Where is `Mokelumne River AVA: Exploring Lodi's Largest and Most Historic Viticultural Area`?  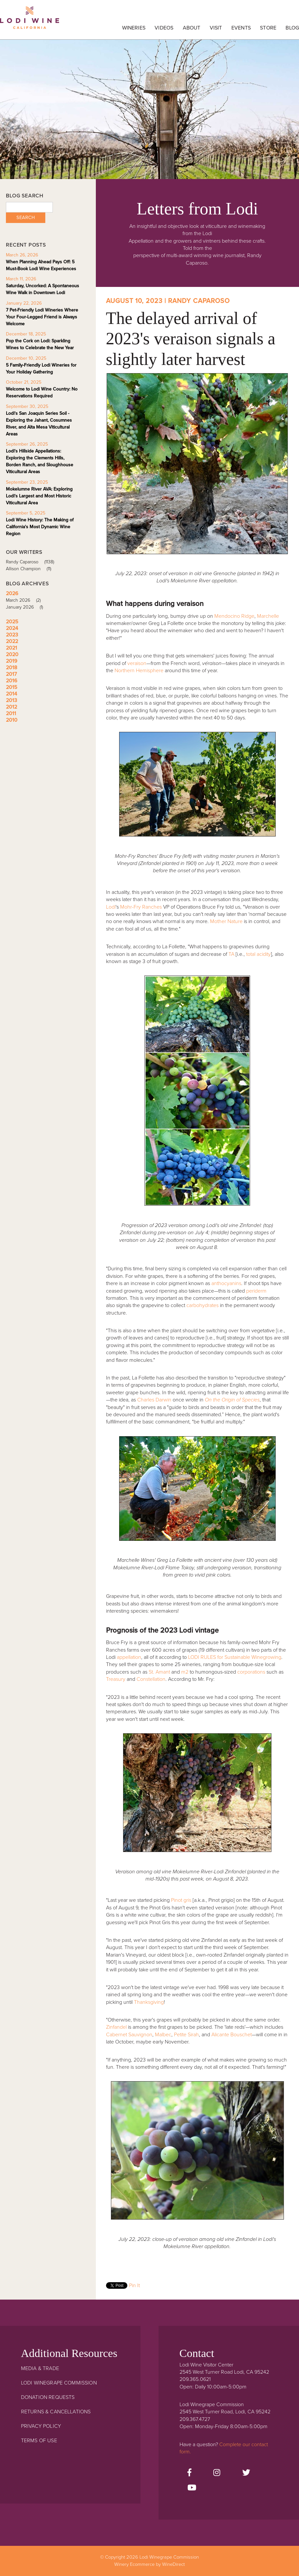
Mokelumne River AVA: Exploring Lodi's Largest and Most Historic Viticultural Area is located at coordinates (39, 496).